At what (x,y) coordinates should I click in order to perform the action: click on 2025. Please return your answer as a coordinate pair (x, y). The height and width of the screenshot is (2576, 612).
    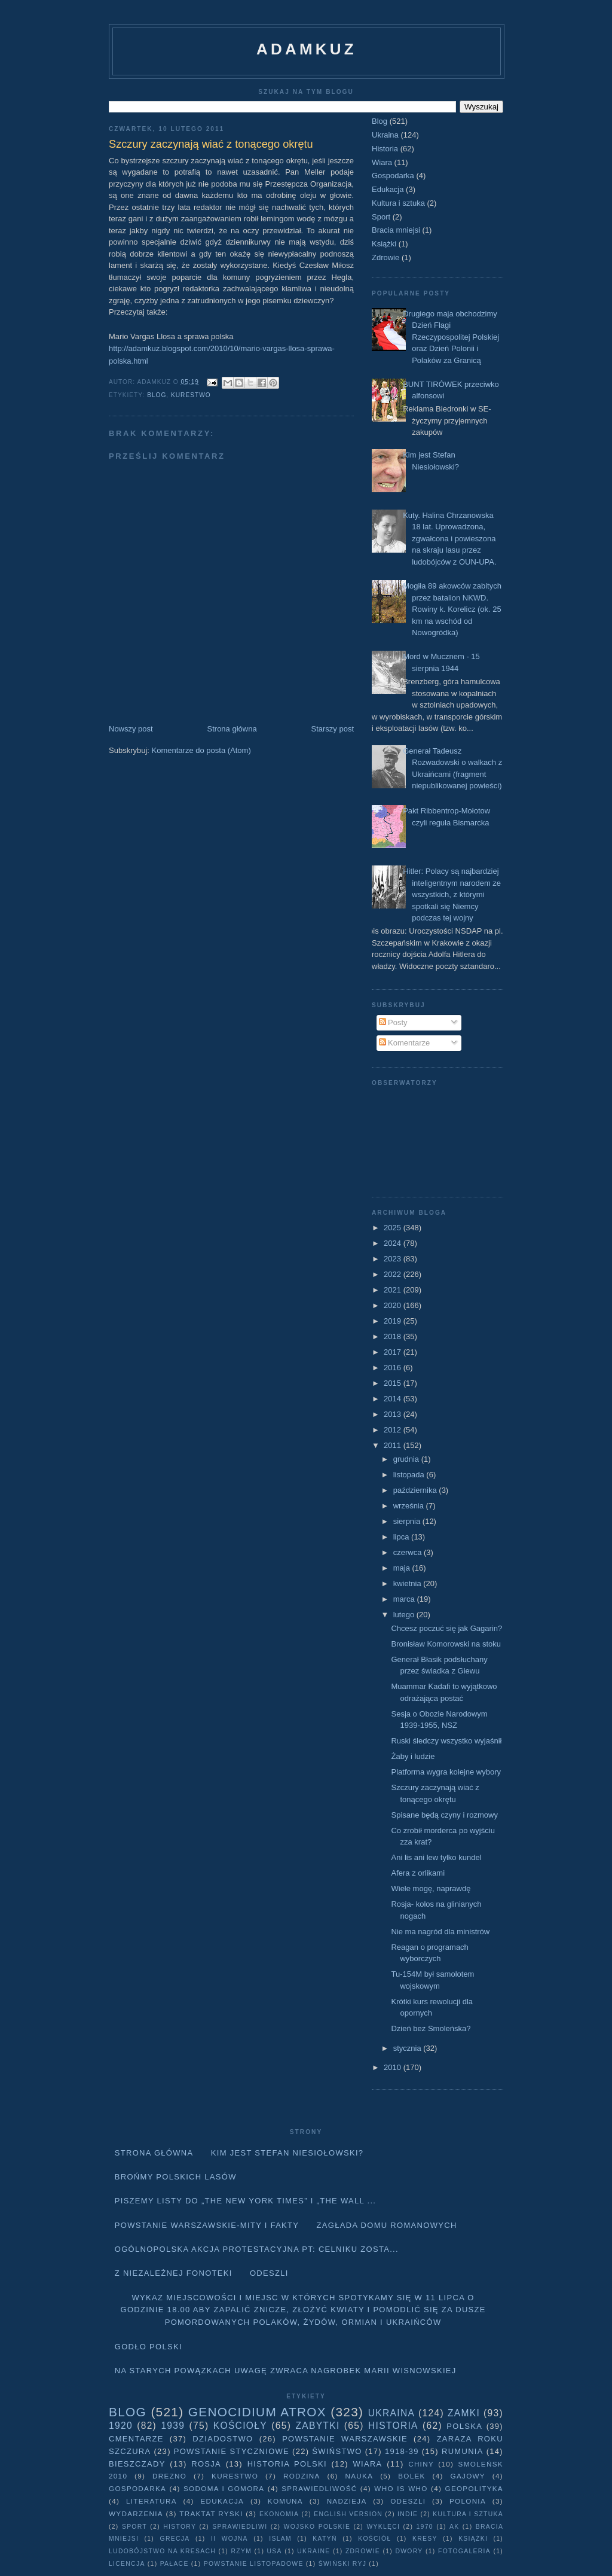
    Looking at the image, I should click on (393, 1227).